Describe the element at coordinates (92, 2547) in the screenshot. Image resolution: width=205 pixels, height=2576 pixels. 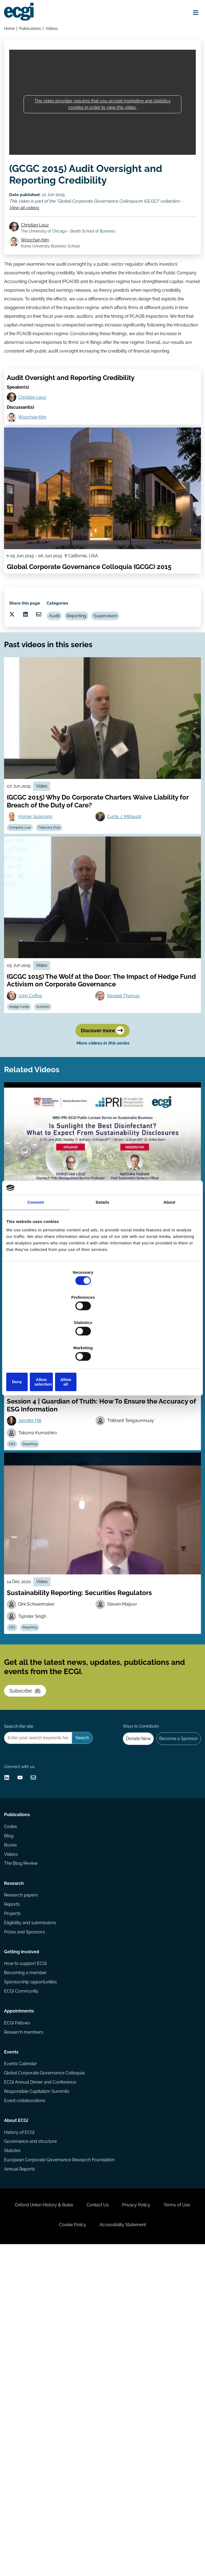
I see `Cookie Policy` at that location.